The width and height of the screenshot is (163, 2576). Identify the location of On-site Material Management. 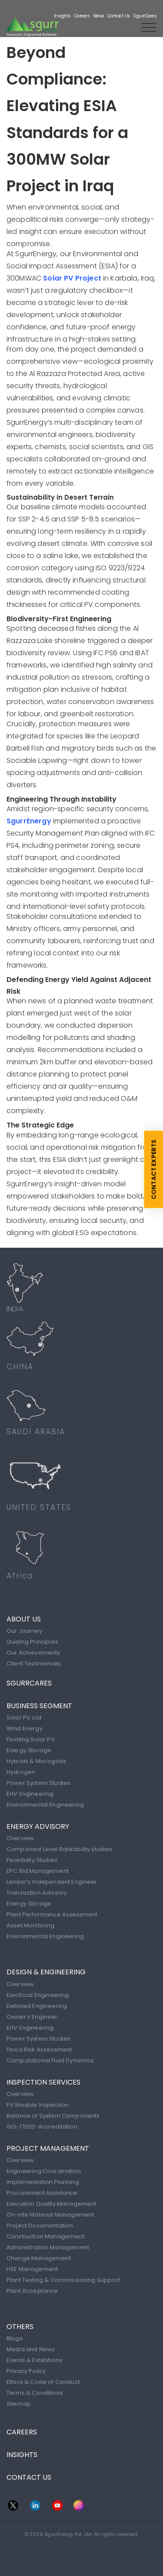
(50, 2214).